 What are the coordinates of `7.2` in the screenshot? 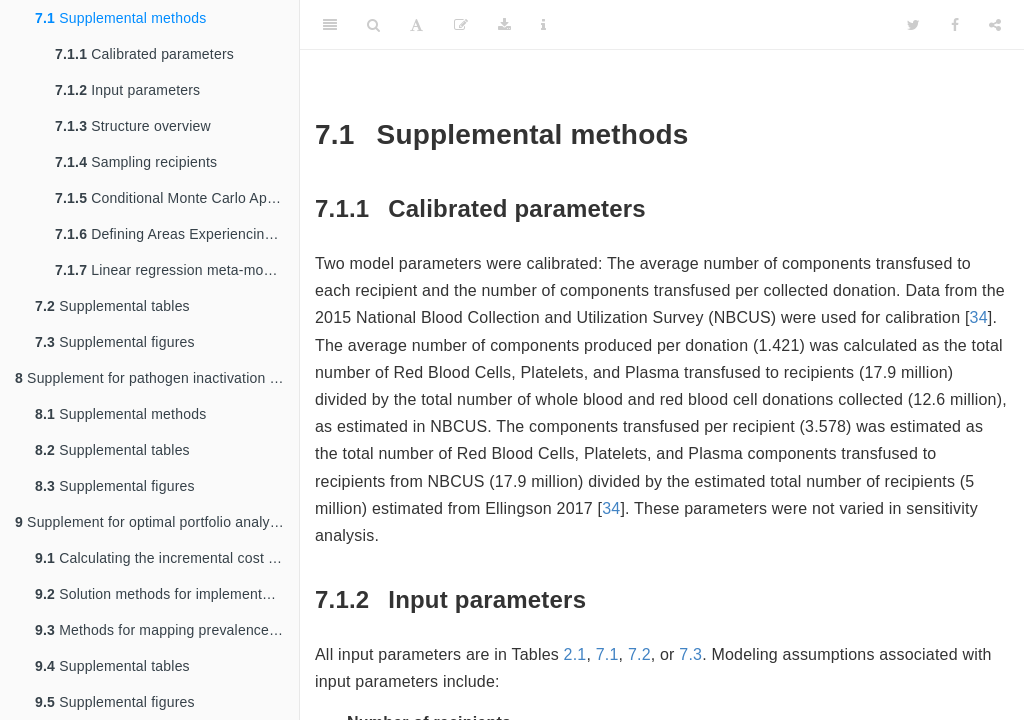 It's located at (639, 654).